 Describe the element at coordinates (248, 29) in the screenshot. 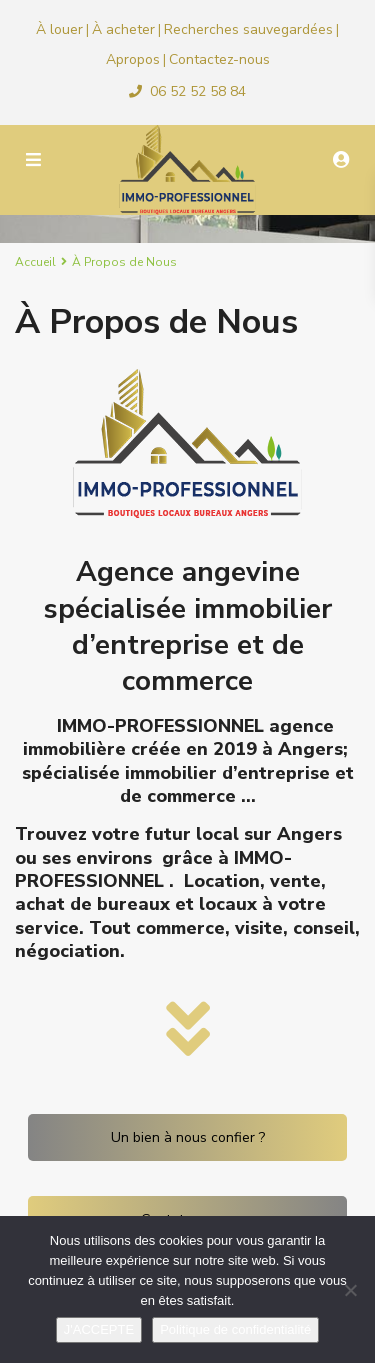

I see `Recherches sauvegardées` at that location.